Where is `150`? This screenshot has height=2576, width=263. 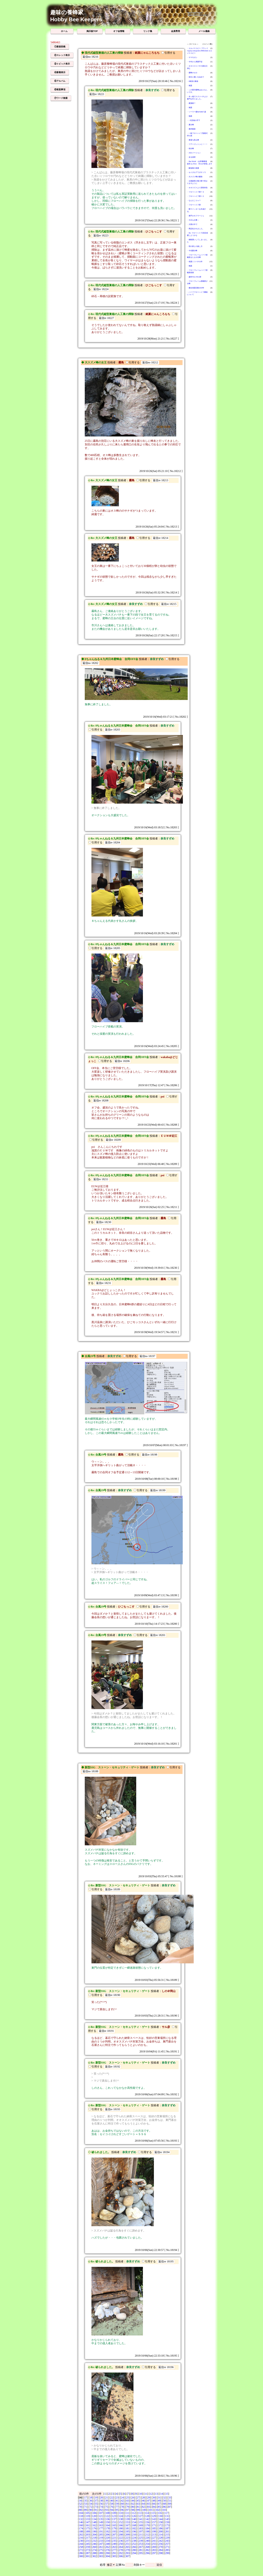
150 is located at coordinates (107, 2522).